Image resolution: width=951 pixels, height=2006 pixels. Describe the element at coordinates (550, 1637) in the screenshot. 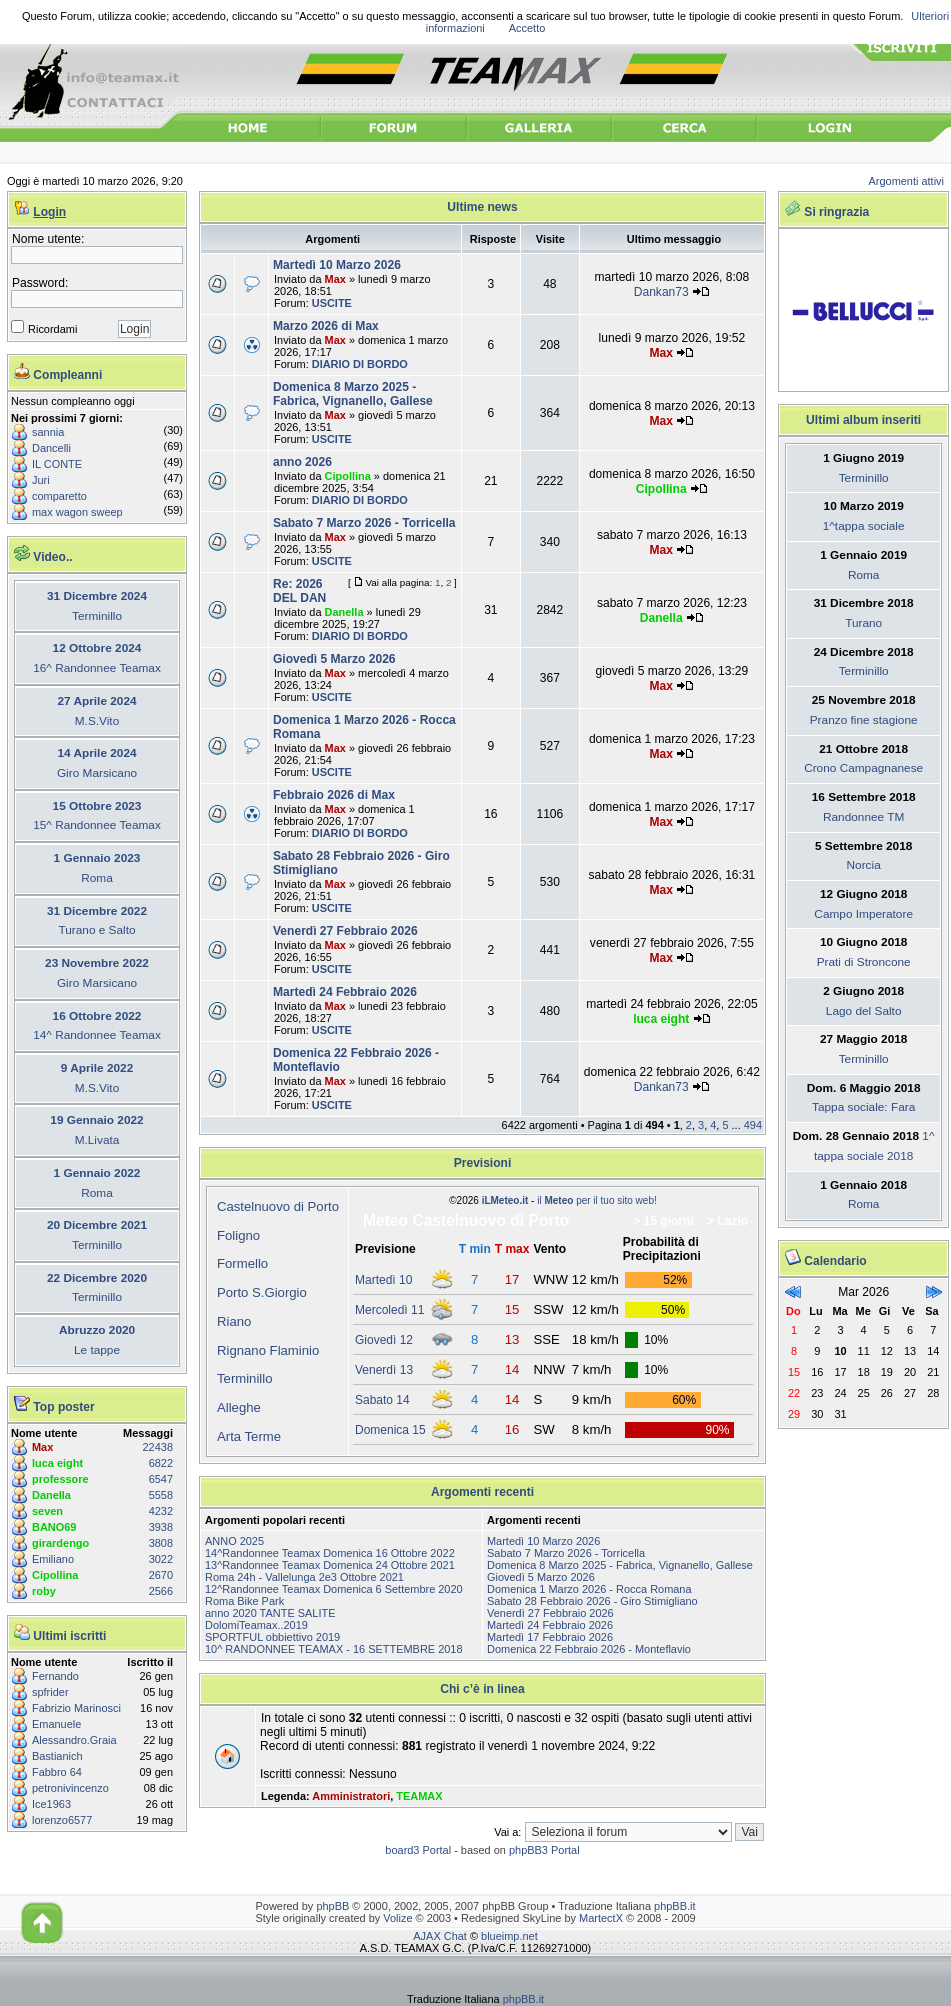

I see `Martedì 17 Febbraio 2026` at that location.